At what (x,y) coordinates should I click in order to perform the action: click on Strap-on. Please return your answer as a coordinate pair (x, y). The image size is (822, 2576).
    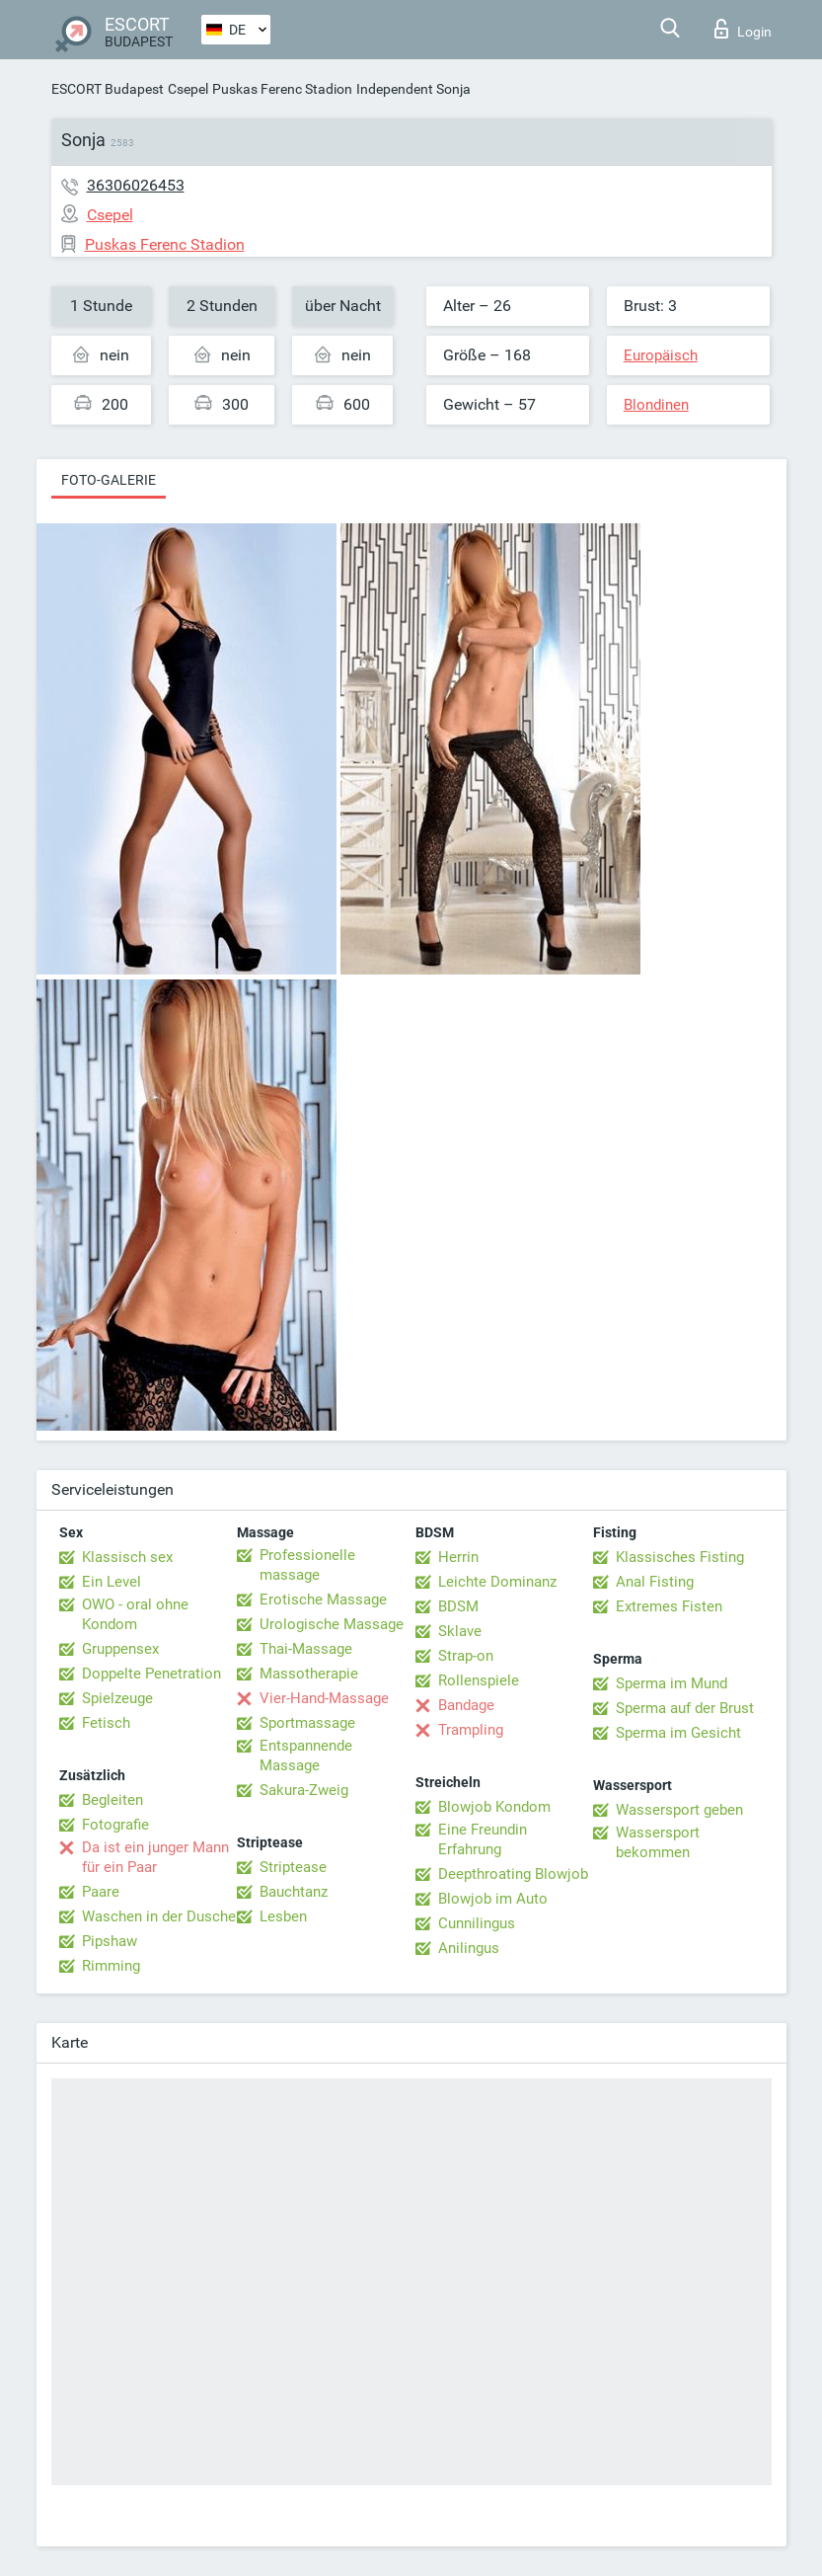
    Looking at the image, I should click on (465, 1656).